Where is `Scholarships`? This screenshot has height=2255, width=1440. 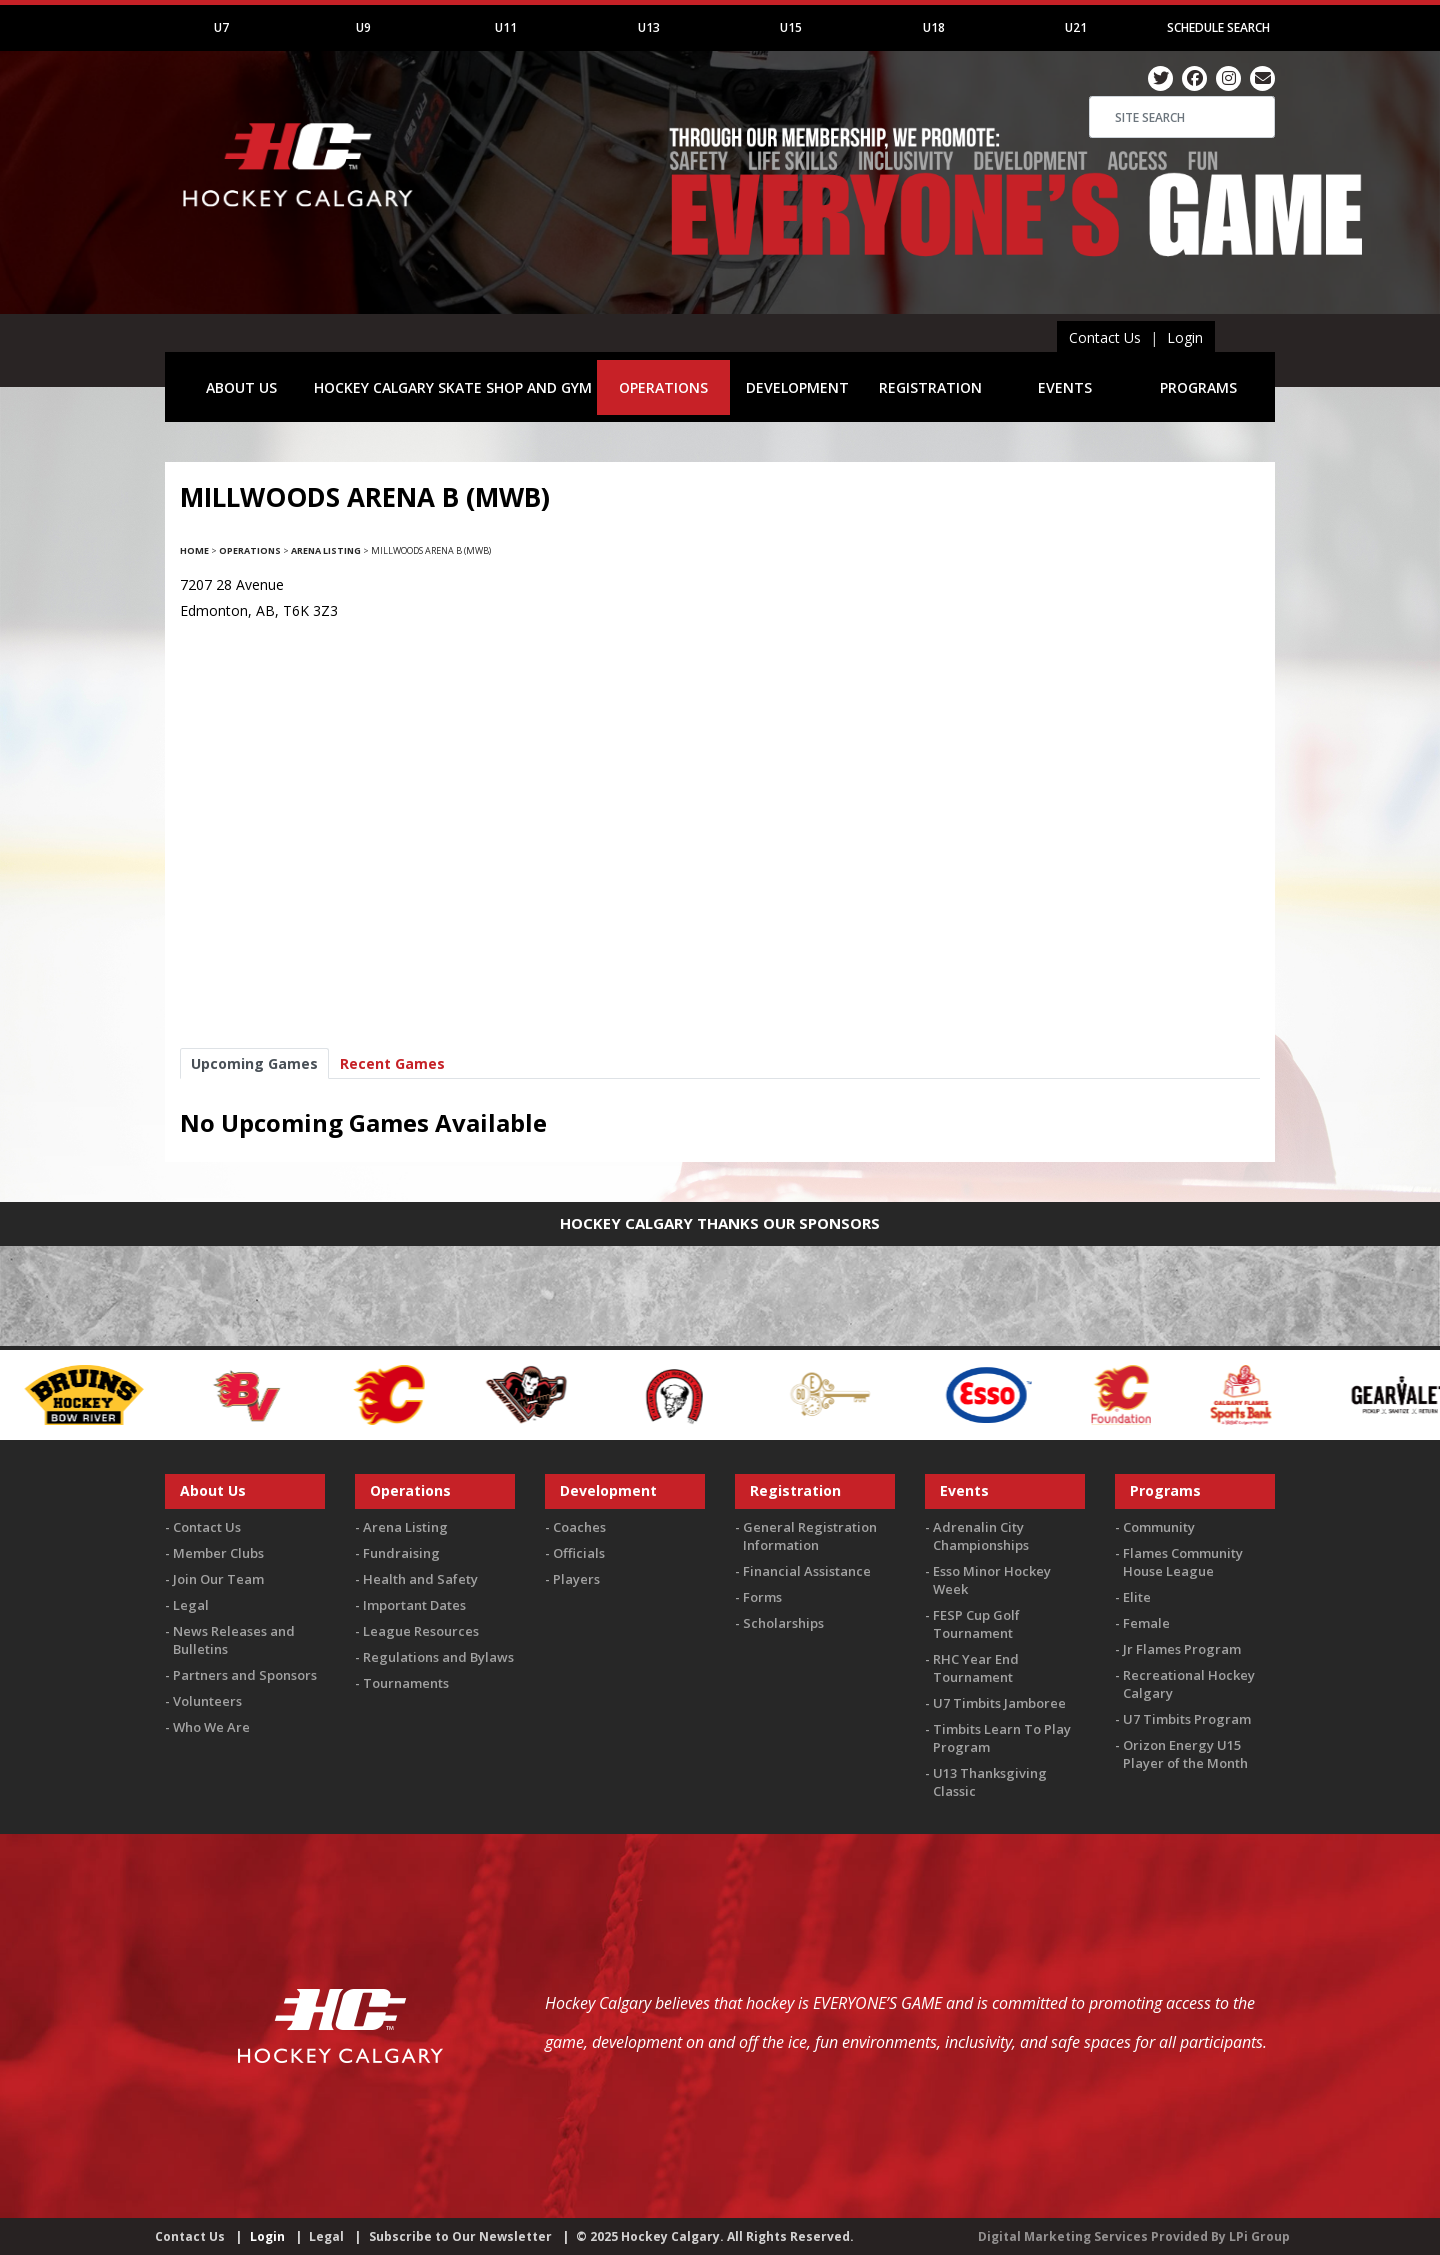 Scholarships is located at coordinates (783, 1623).